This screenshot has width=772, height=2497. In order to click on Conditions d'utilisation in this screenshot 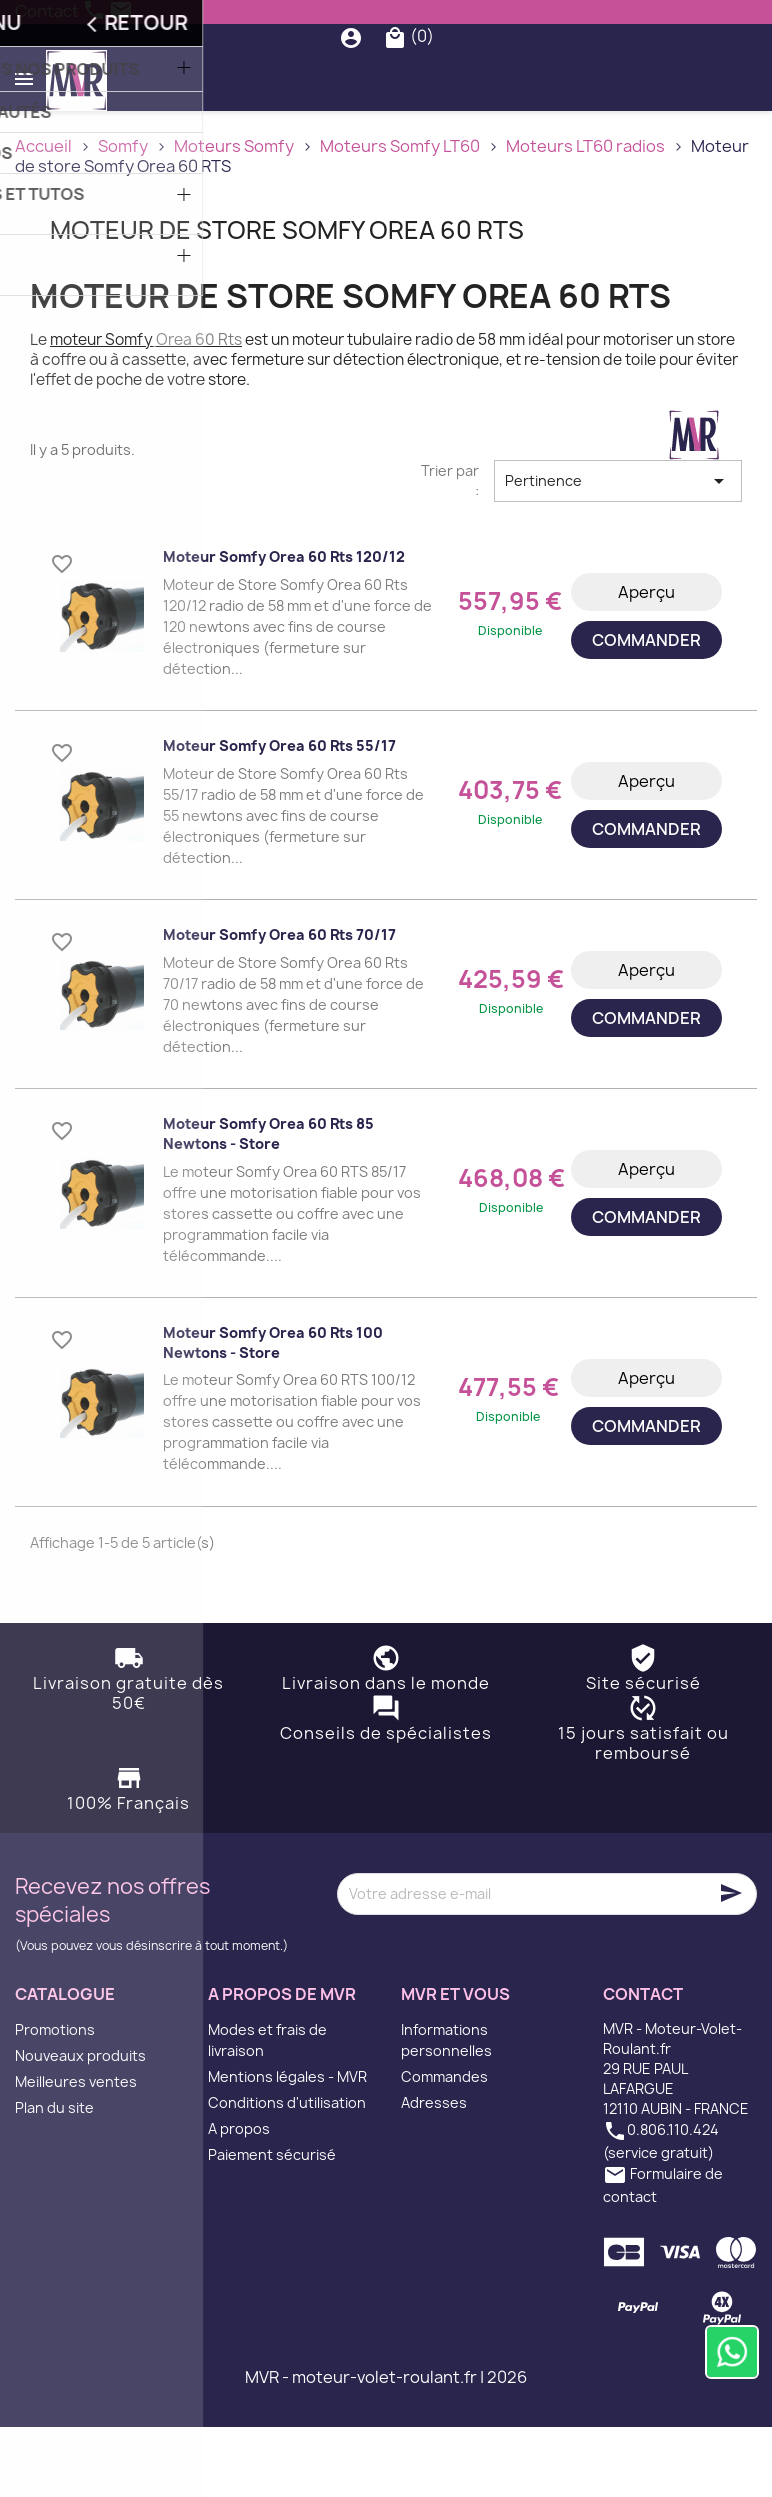, I will do `click(287, 2172)`.